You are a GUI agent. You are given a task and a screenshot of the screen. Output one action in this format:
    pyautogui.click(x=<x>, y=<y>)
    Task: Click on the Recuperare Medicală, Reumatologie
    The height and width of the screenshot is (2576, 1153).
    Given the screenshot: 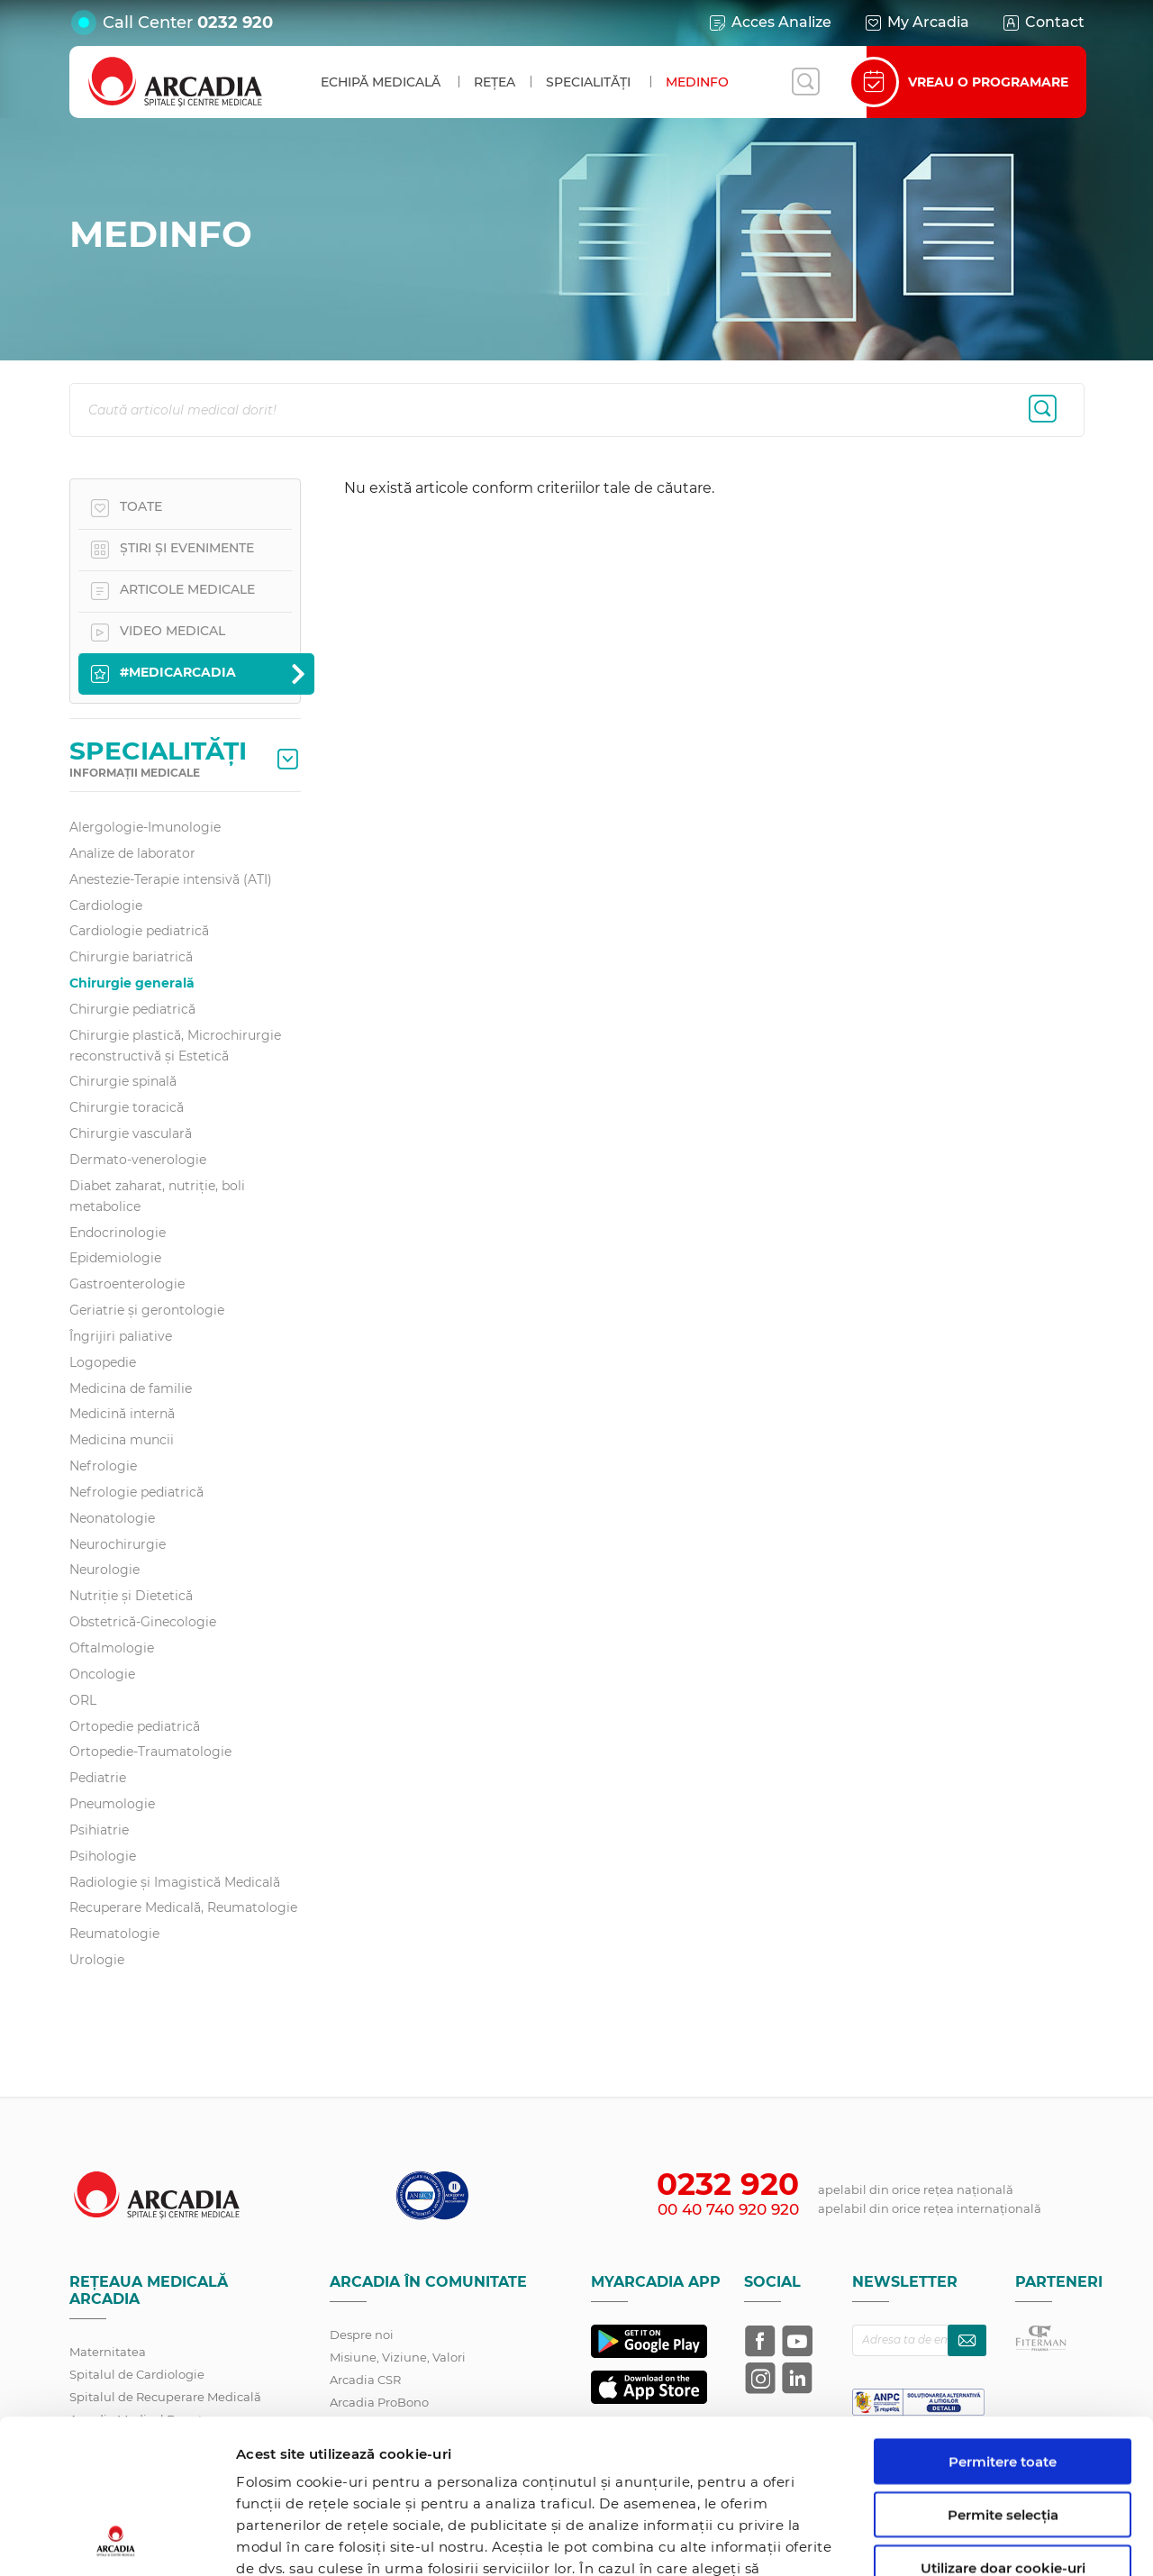 What is the action you would take?
    pyautogui.click(x=183, y=1907)
    